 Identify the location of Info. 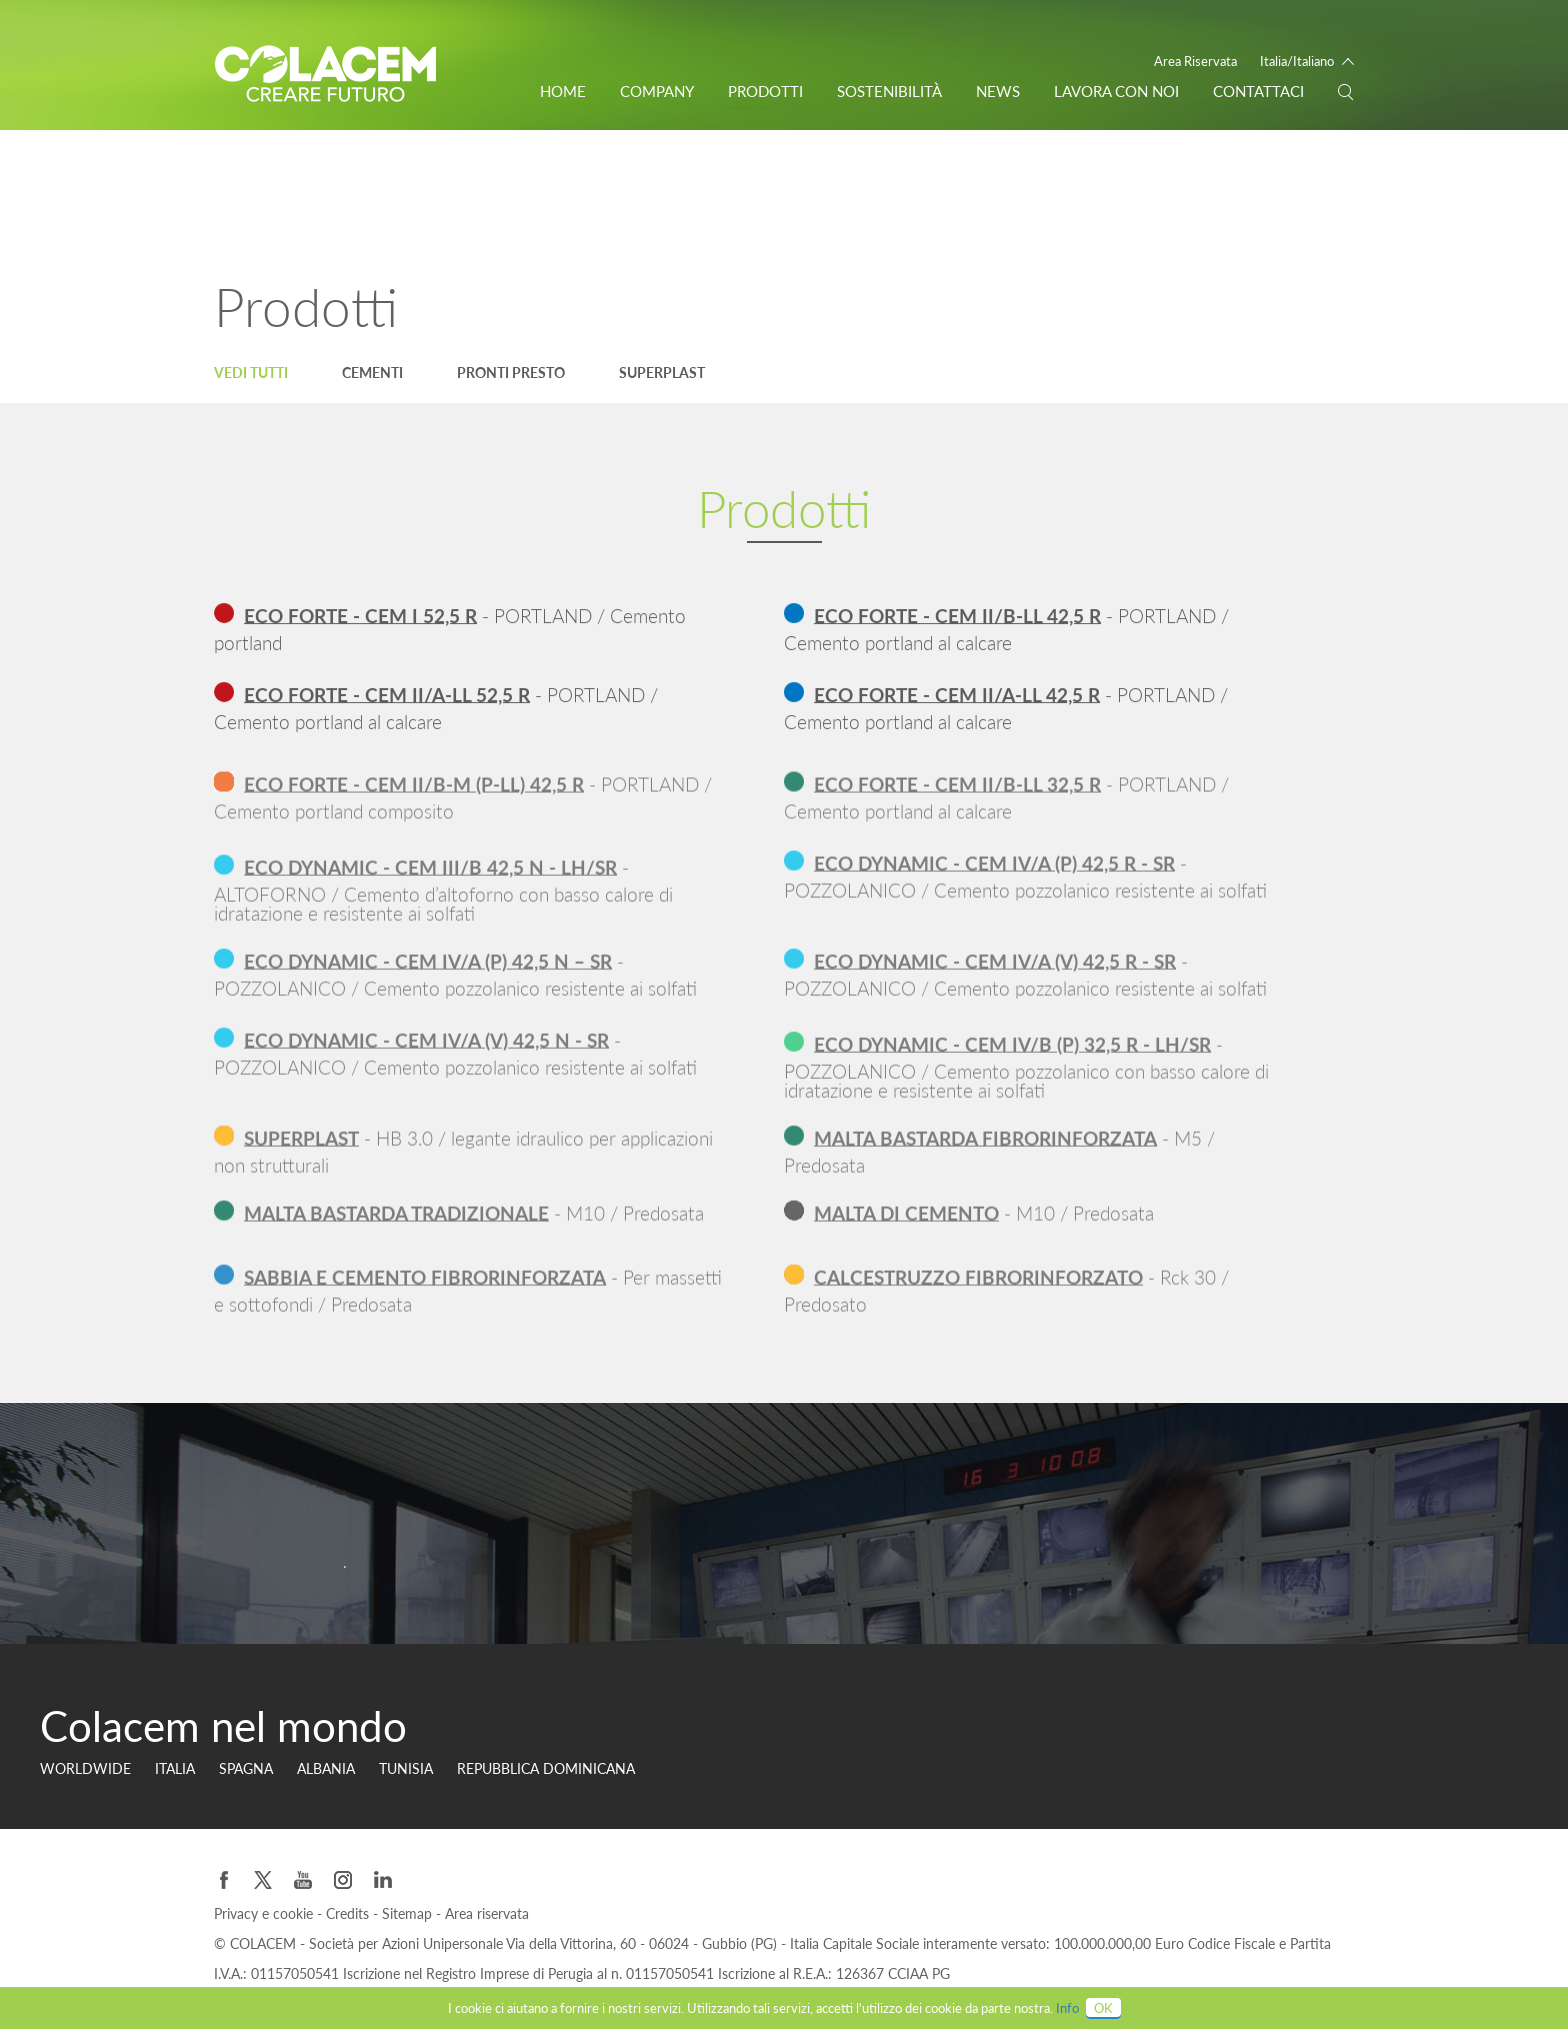
(1067, 2008).